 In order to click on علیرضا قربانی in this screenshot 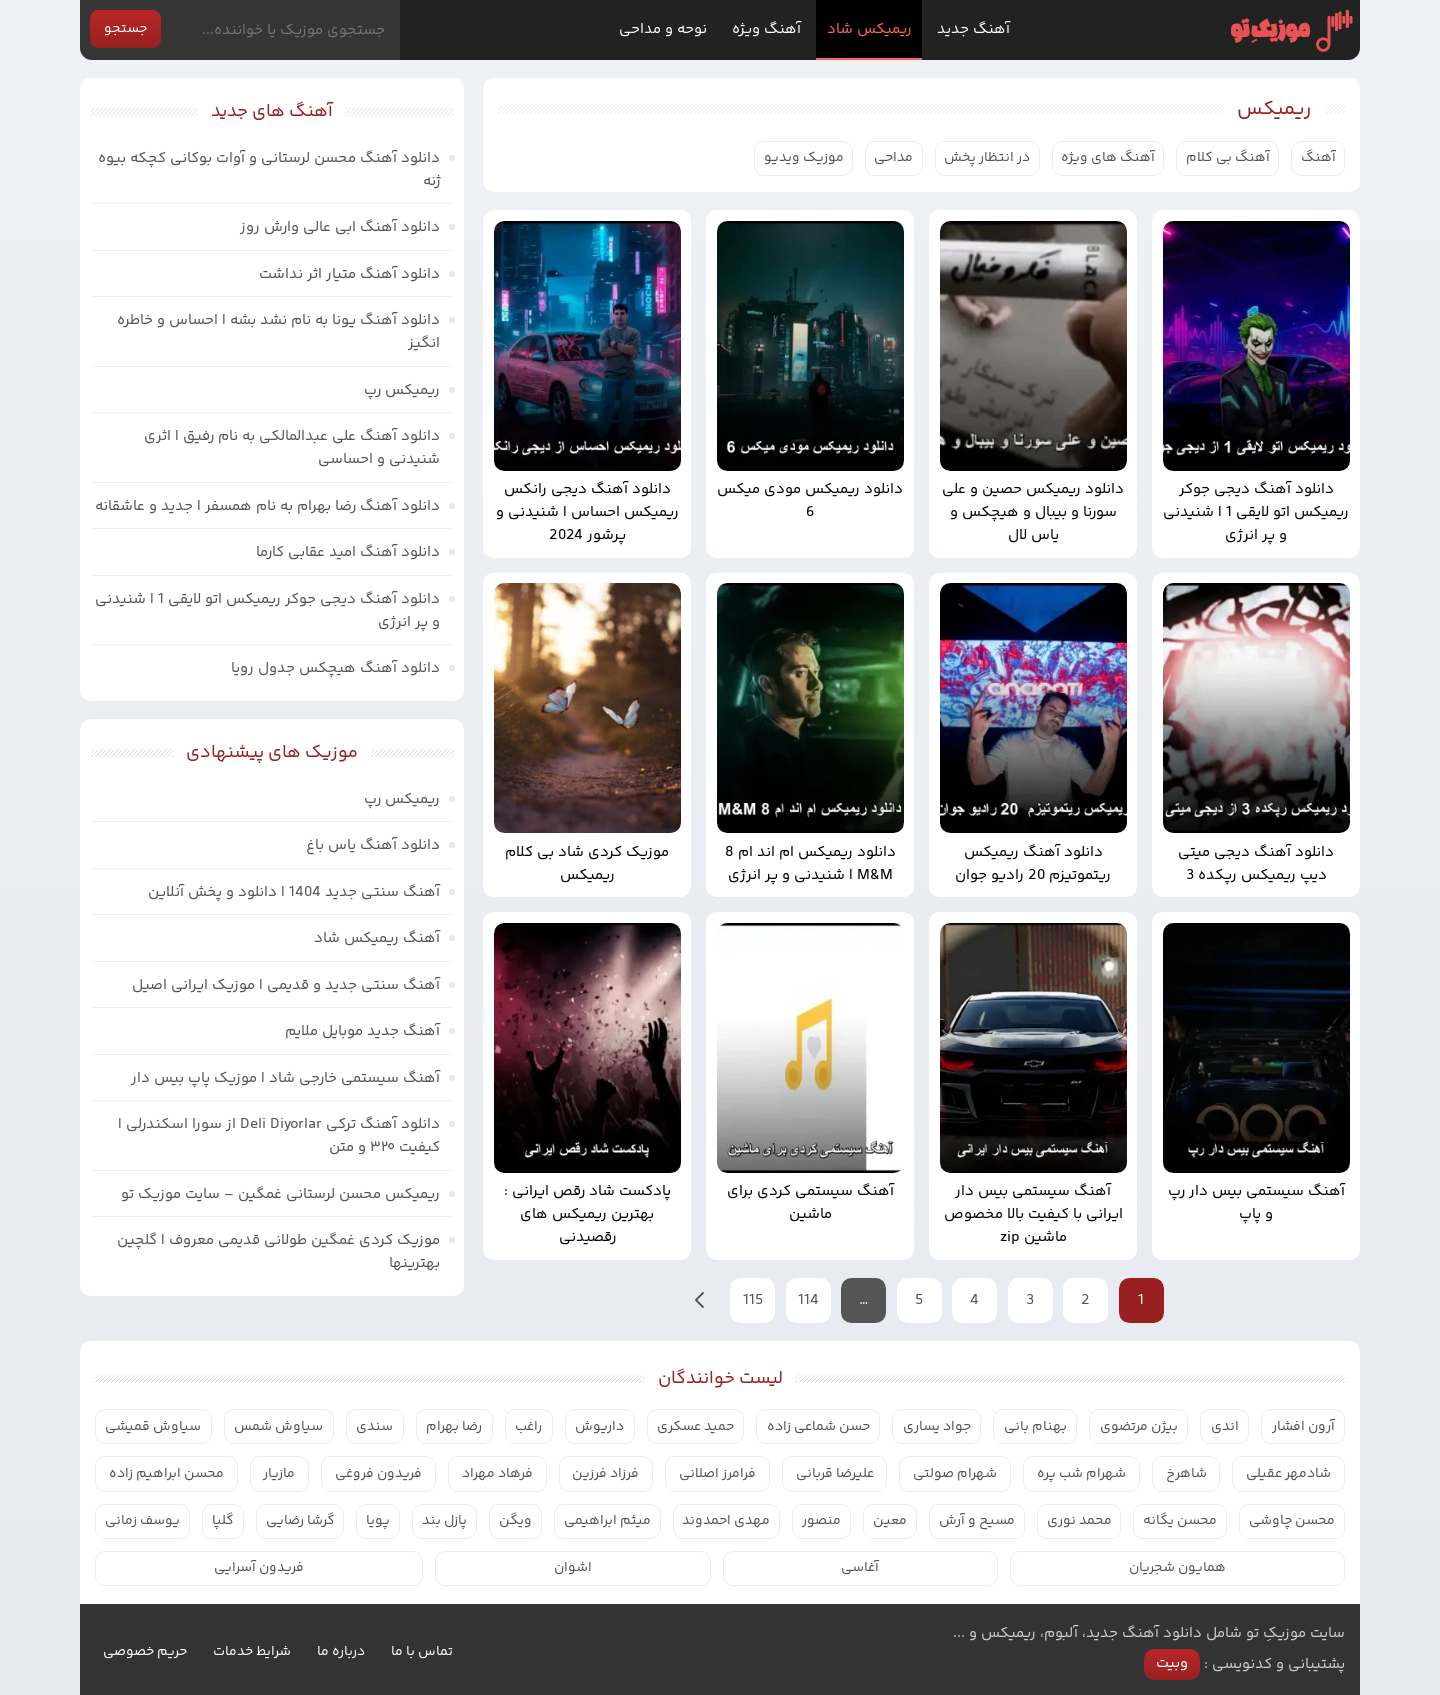, I will do `click(835, 1474)`.